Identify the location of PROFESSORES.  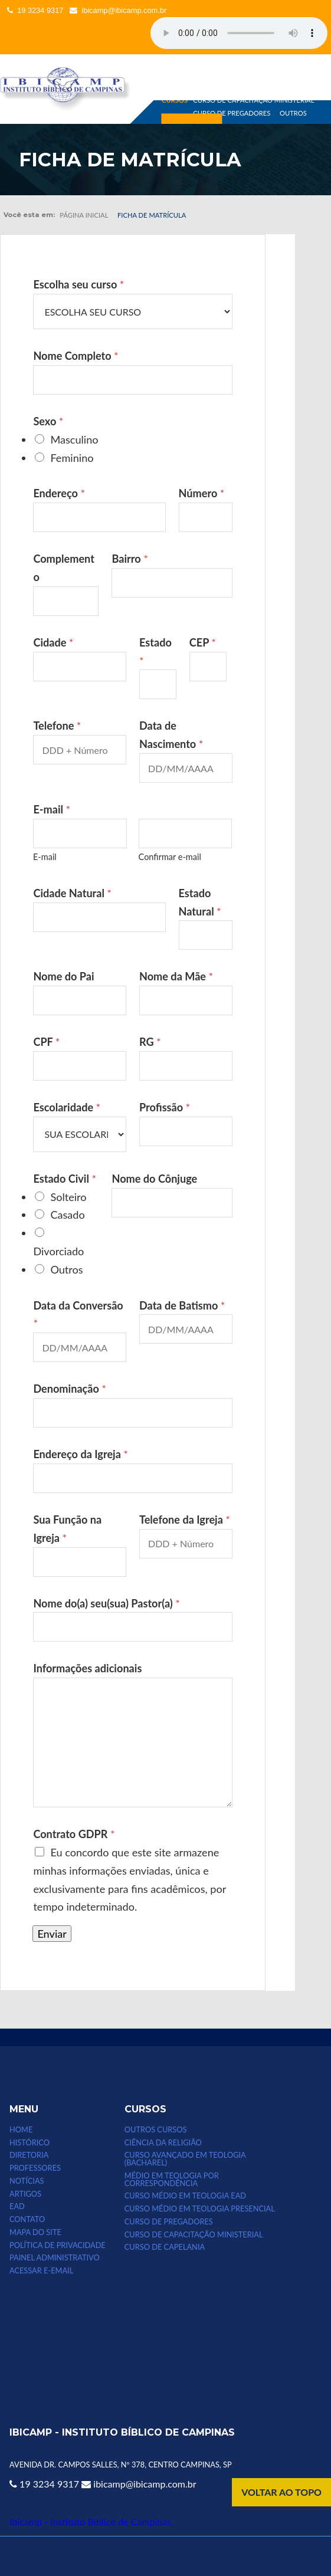
(35, 2168).